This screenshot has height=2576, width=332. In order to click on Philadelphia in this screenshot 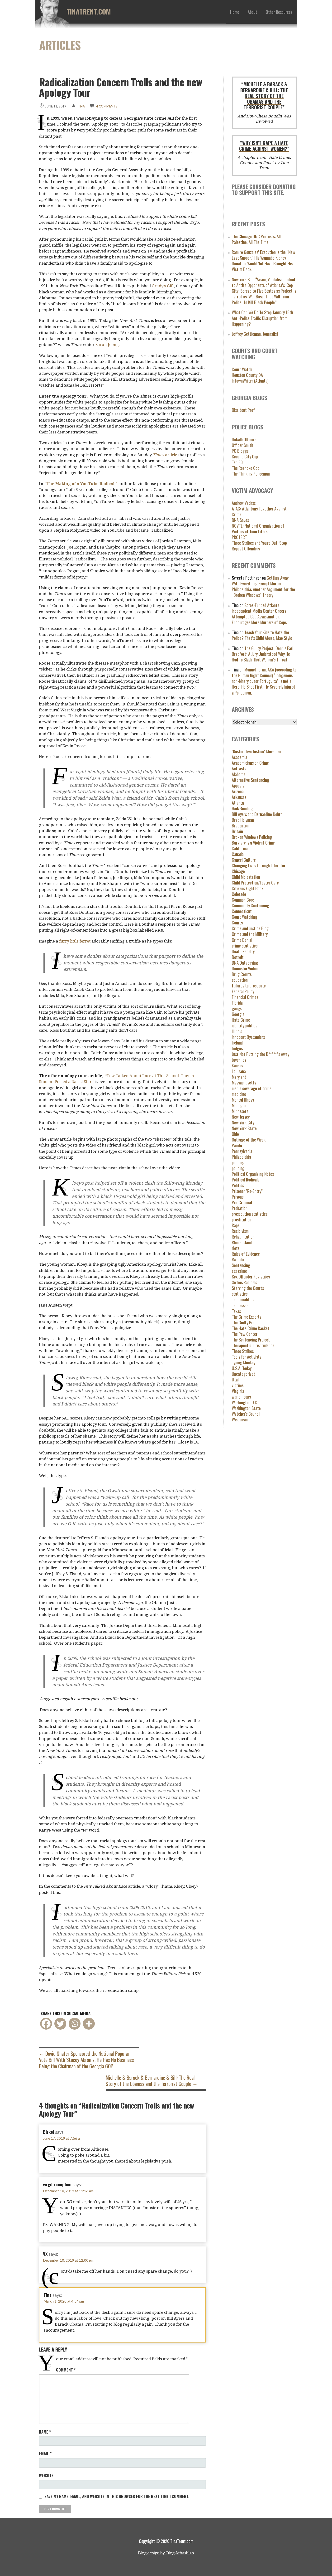, I will do `click(241, 1156)`.